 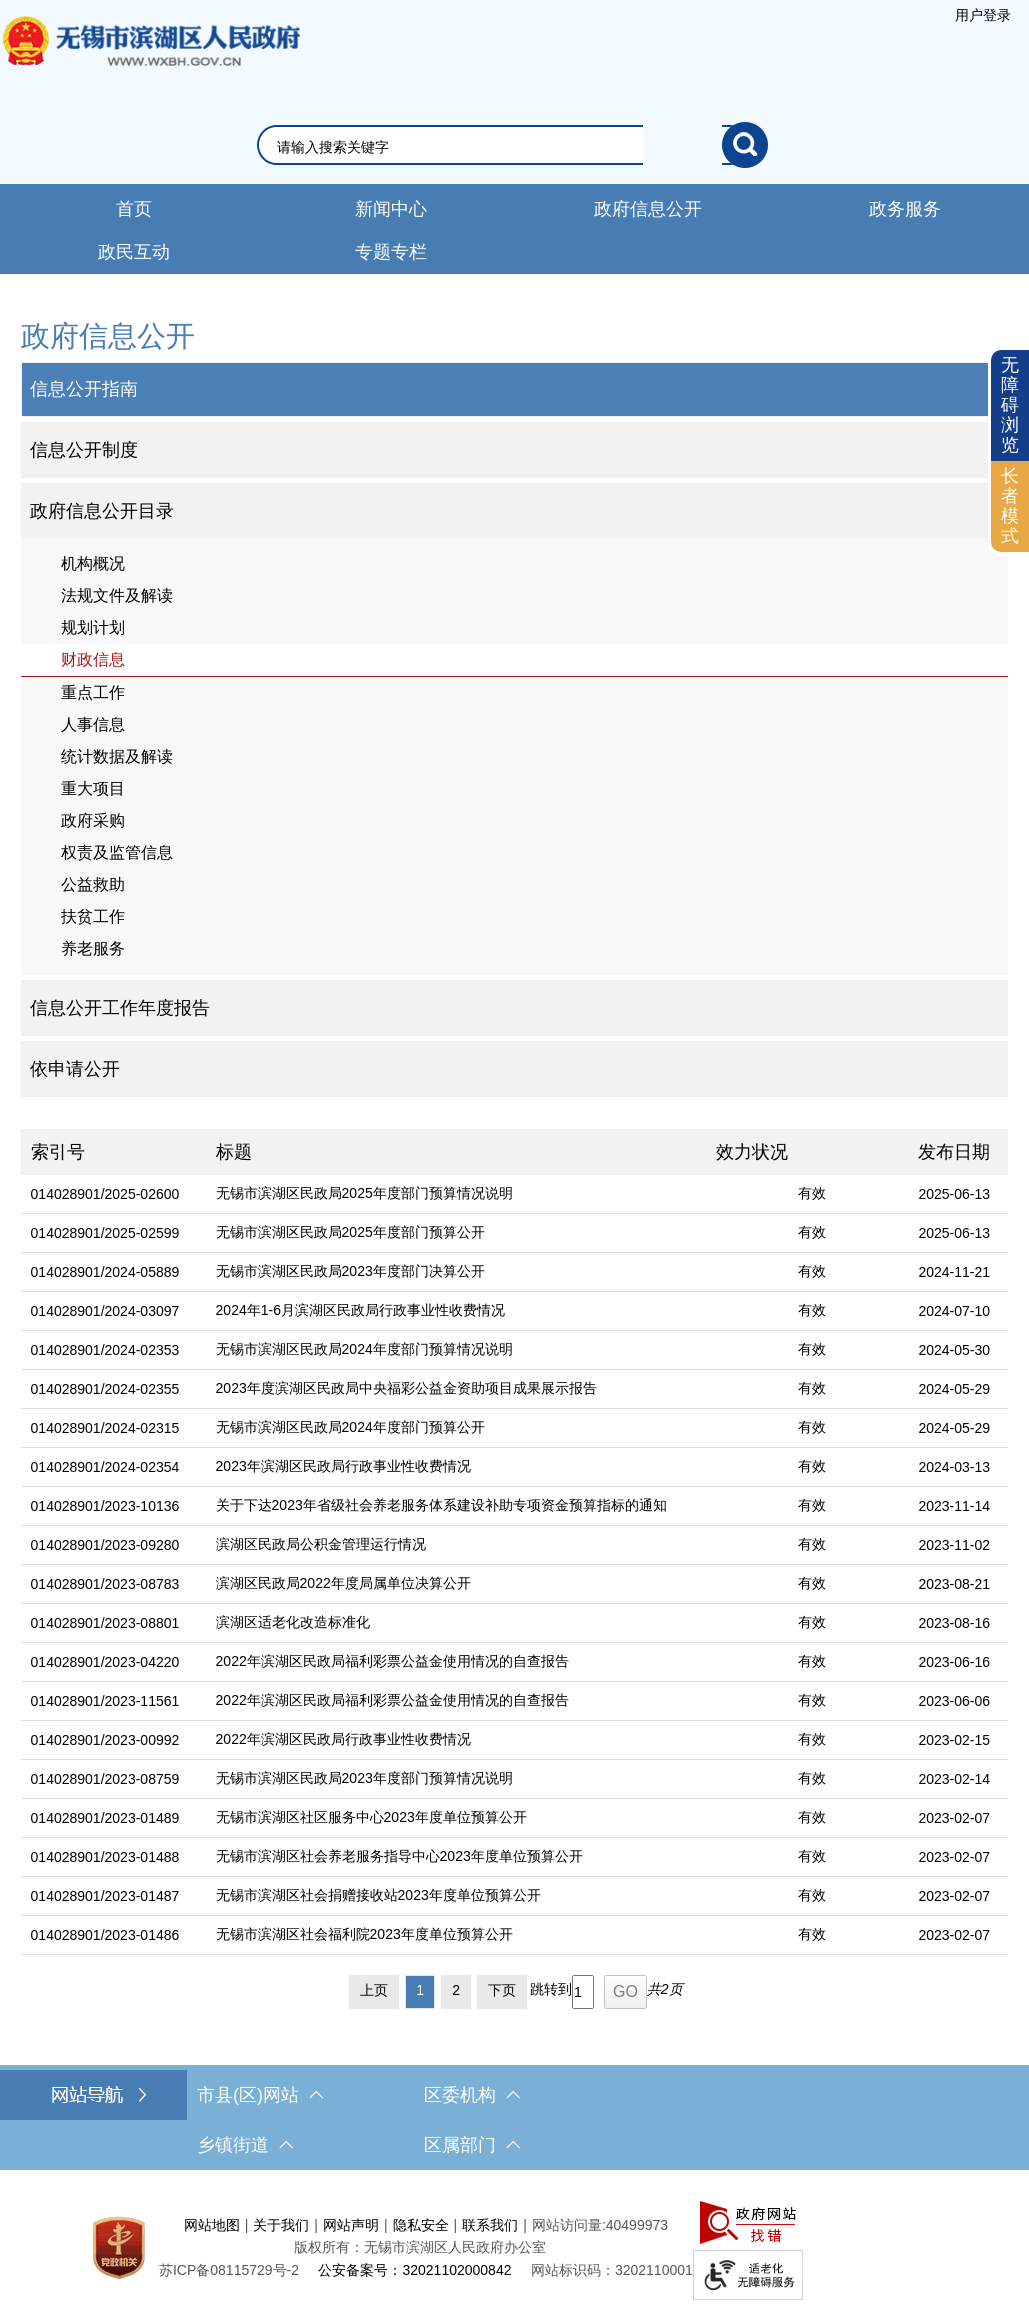 I want to click on [无锡市滨湖区民政局2024年度部门预算公开], so click(x=456, y=1428).